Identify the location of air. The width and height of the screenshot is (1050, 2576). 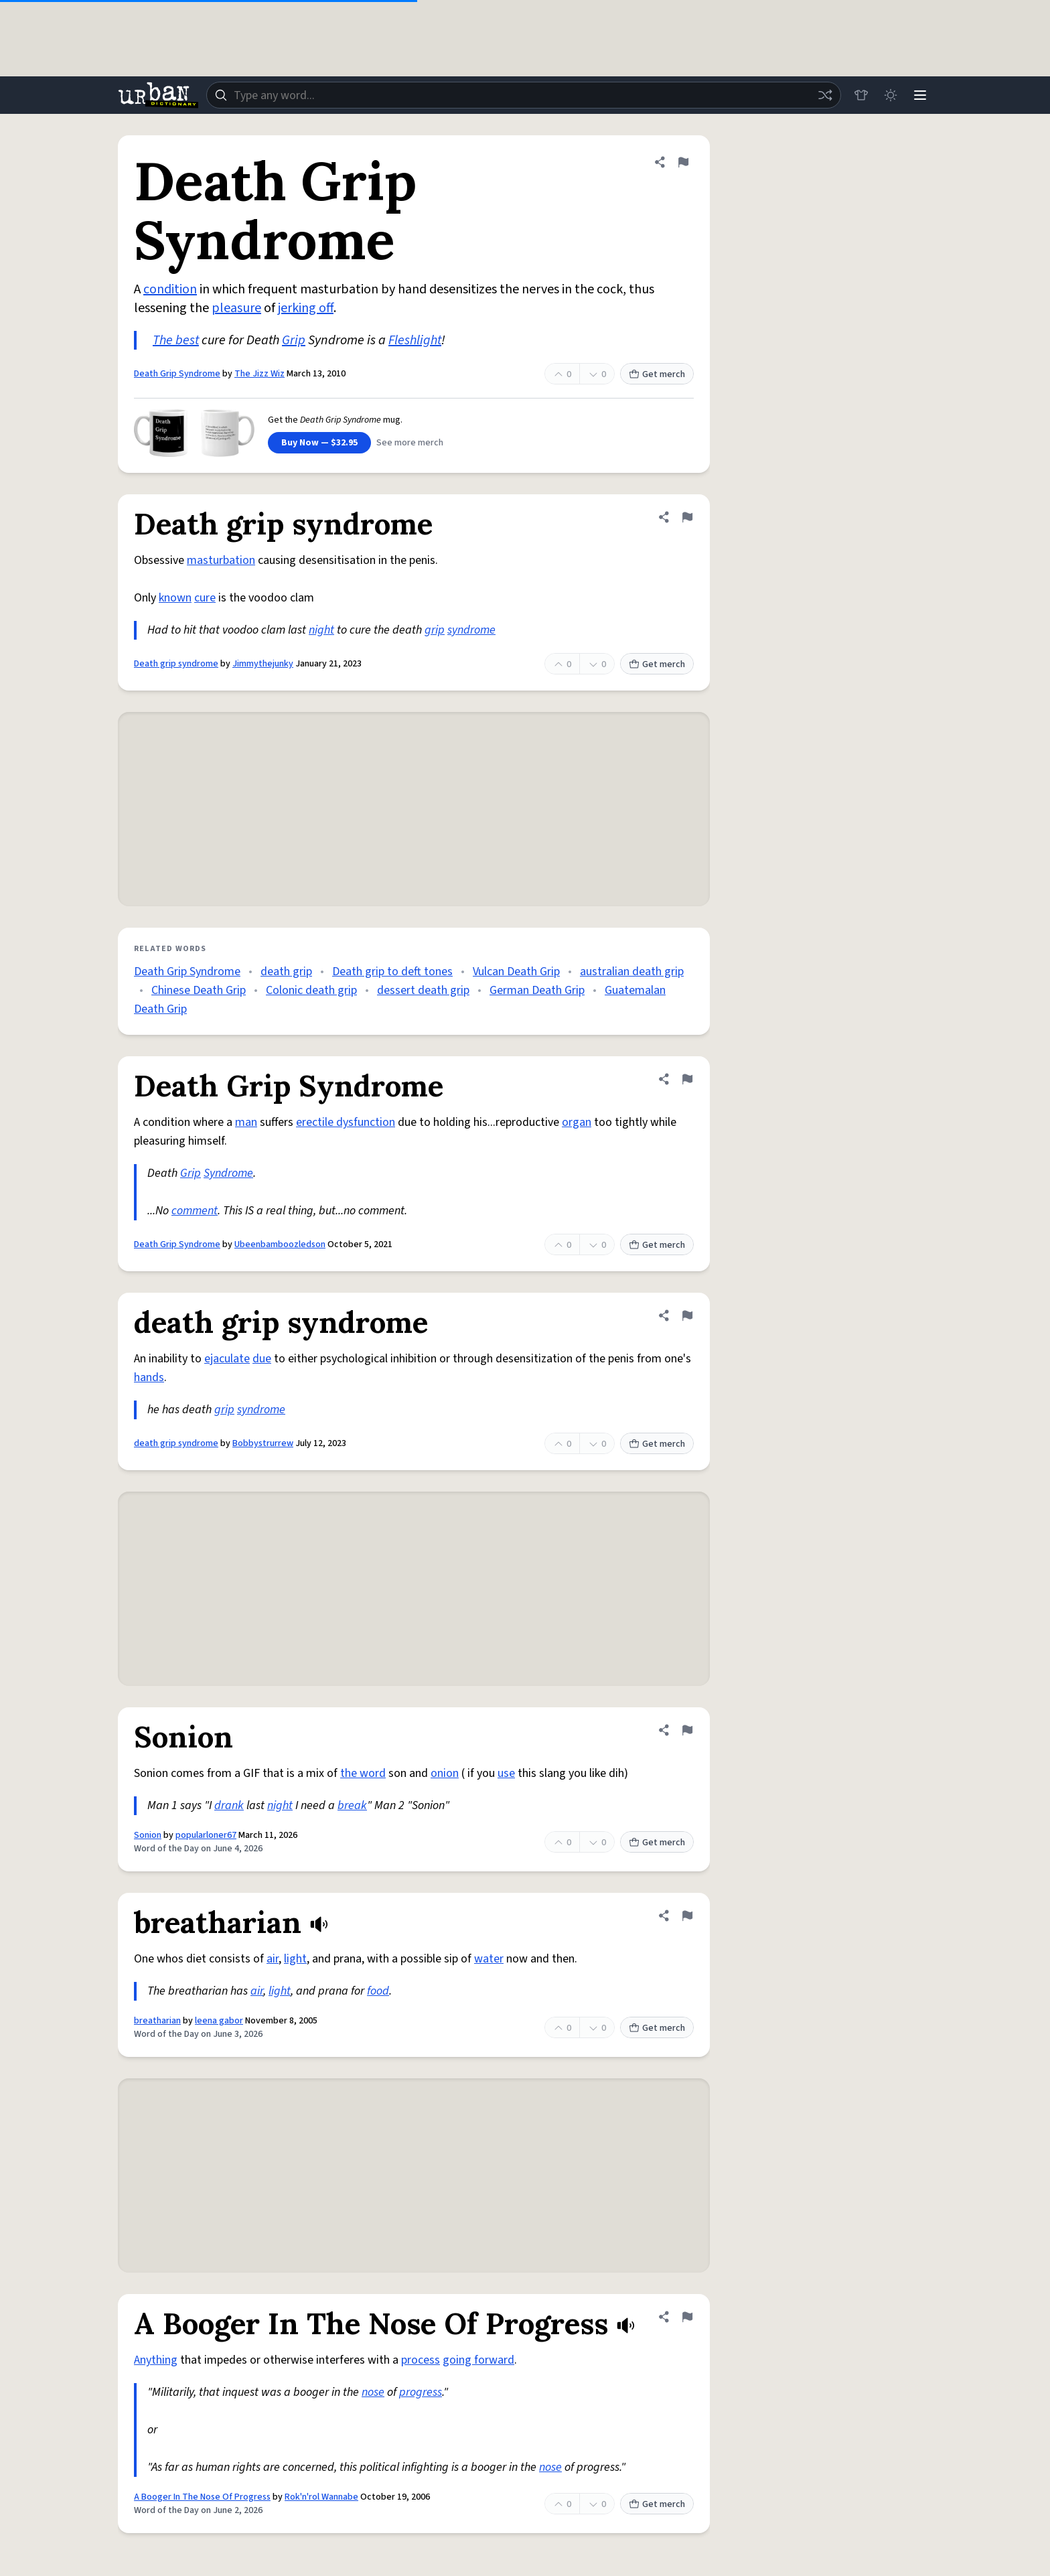
(273, 1958).